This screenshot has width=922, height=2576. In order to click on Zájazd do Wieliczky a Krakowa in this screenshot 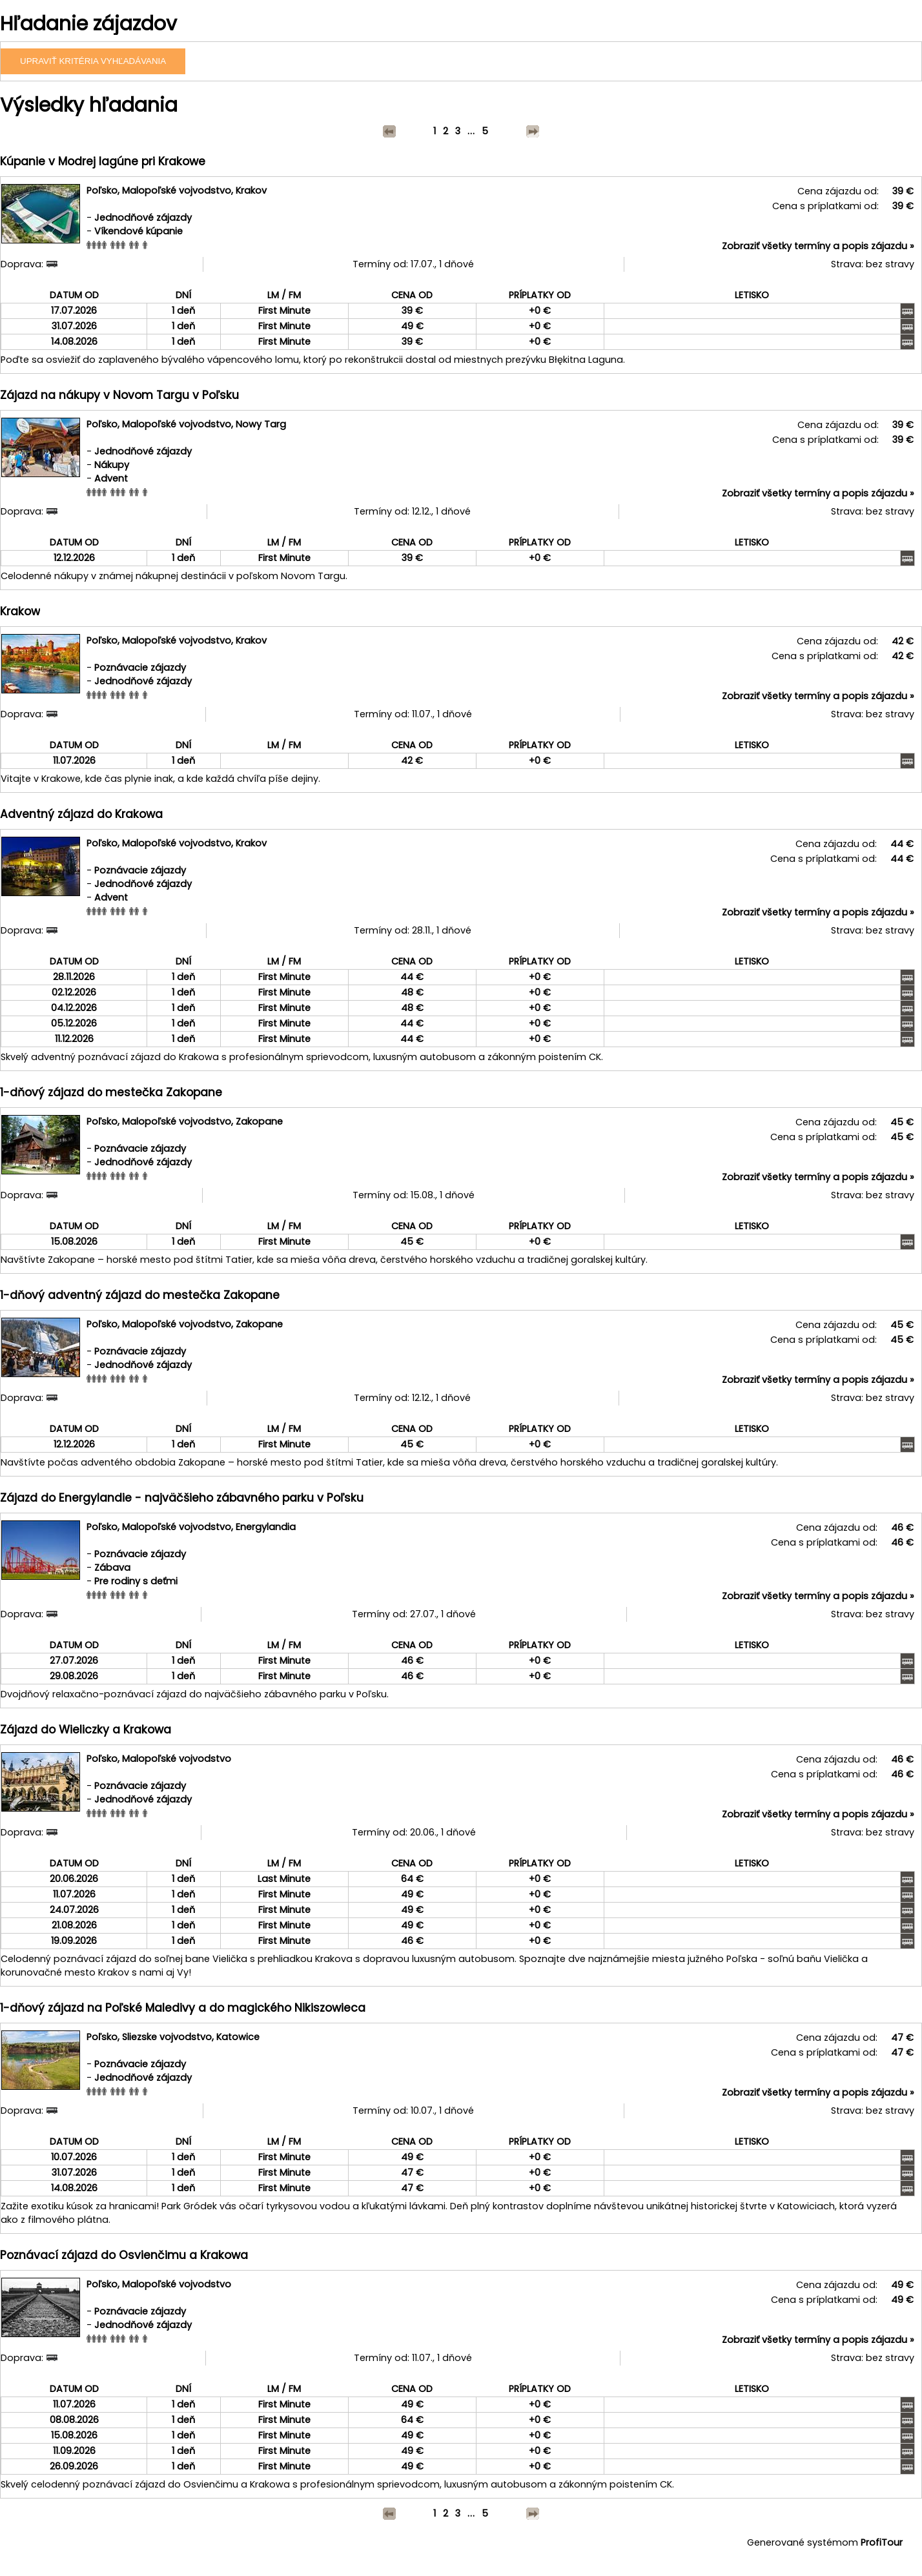, I will do `click(85, 1729)`.